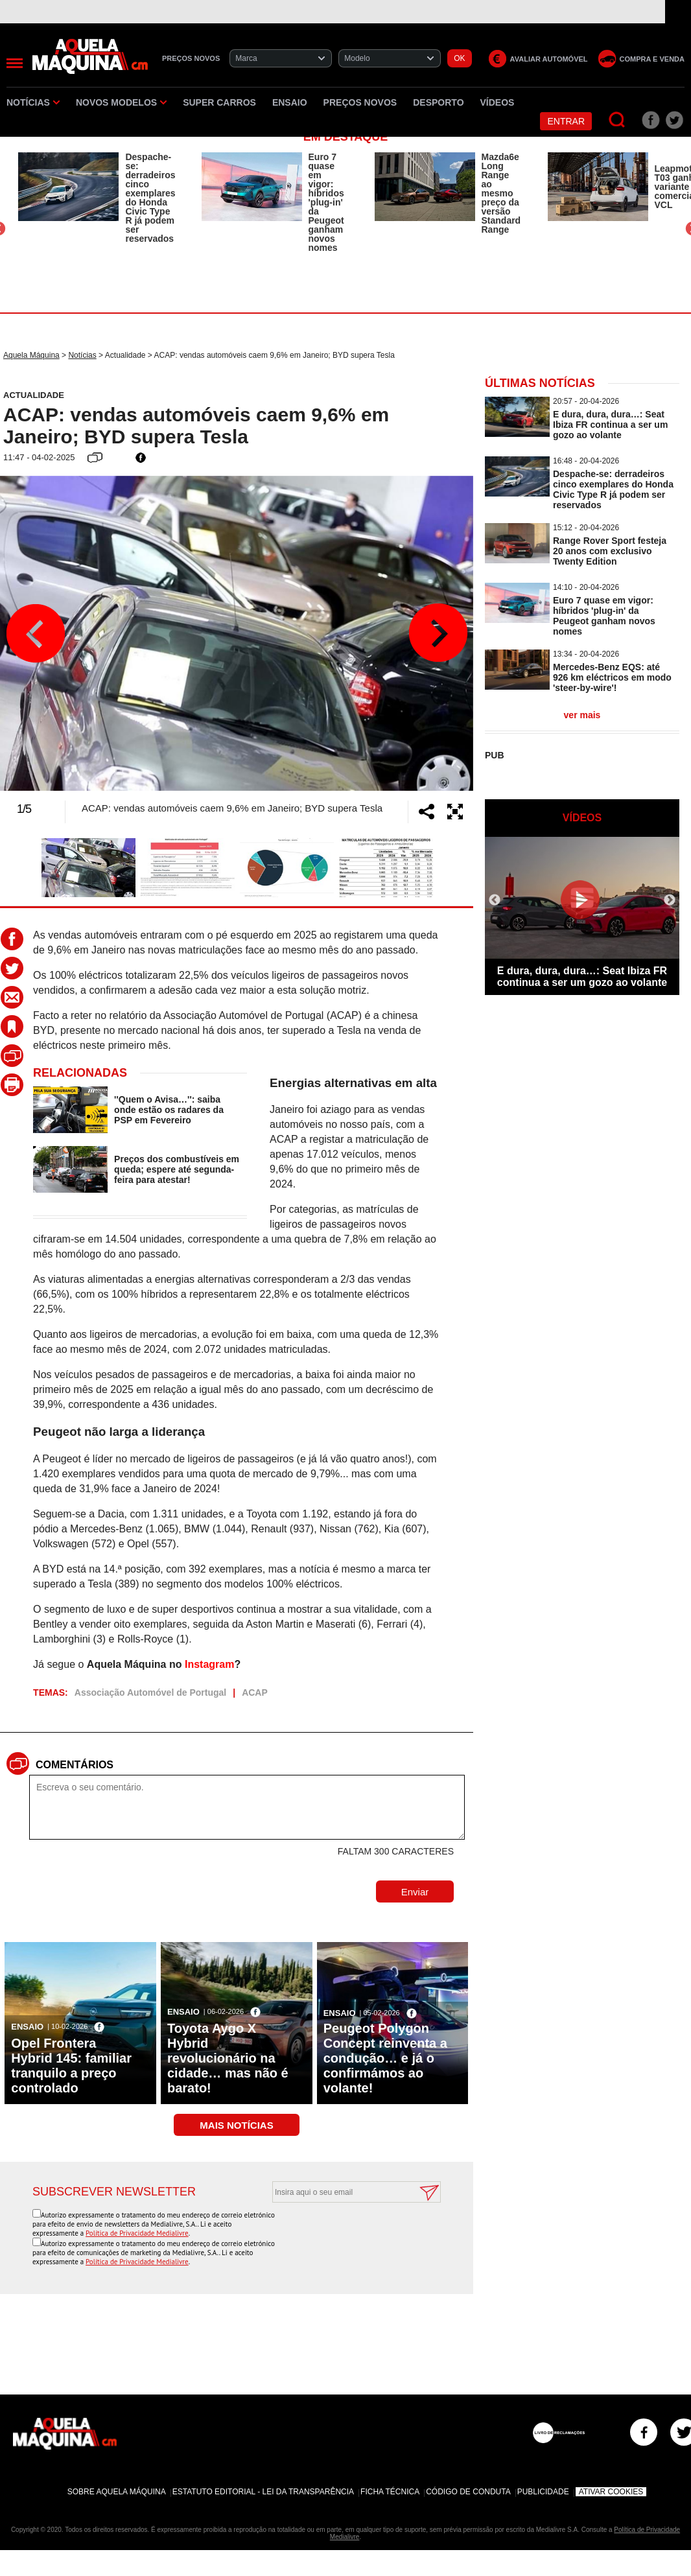 The width and height of the screenshot is (691, 2576). What do you see at coordinates (289, 102) in the screenshot?
I see `Ensaio` at bounding box center [289, 102].